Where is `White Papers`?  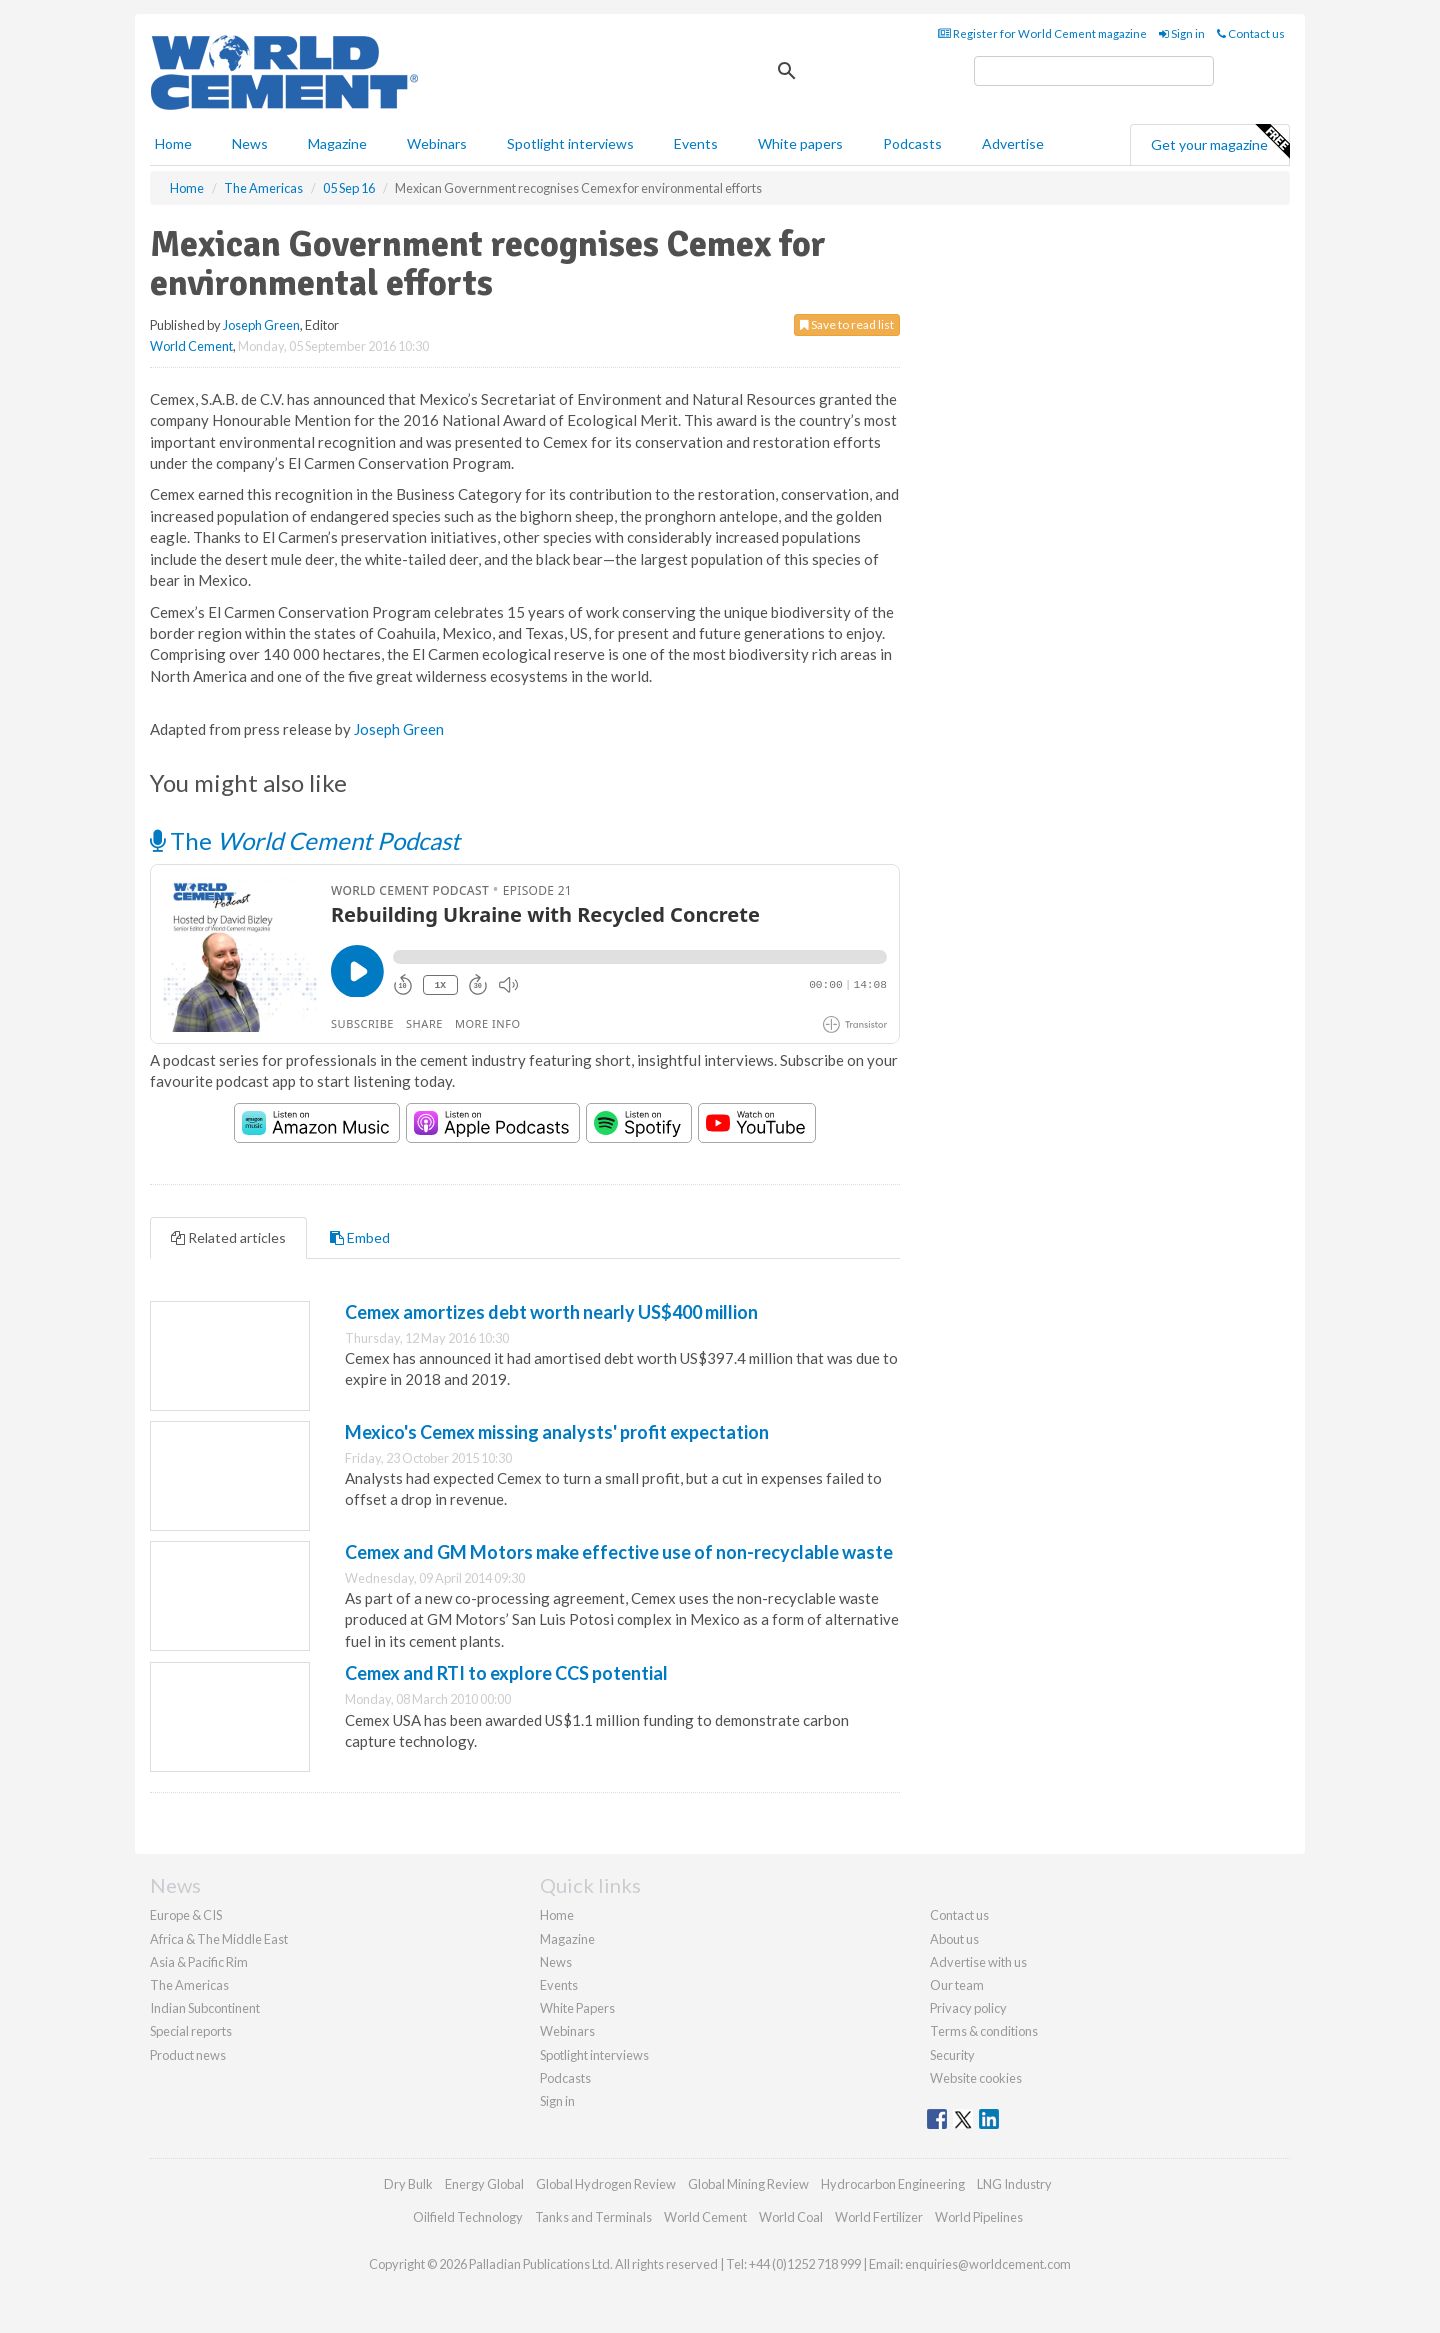
White Papers is located at coordinates (577, 2008).